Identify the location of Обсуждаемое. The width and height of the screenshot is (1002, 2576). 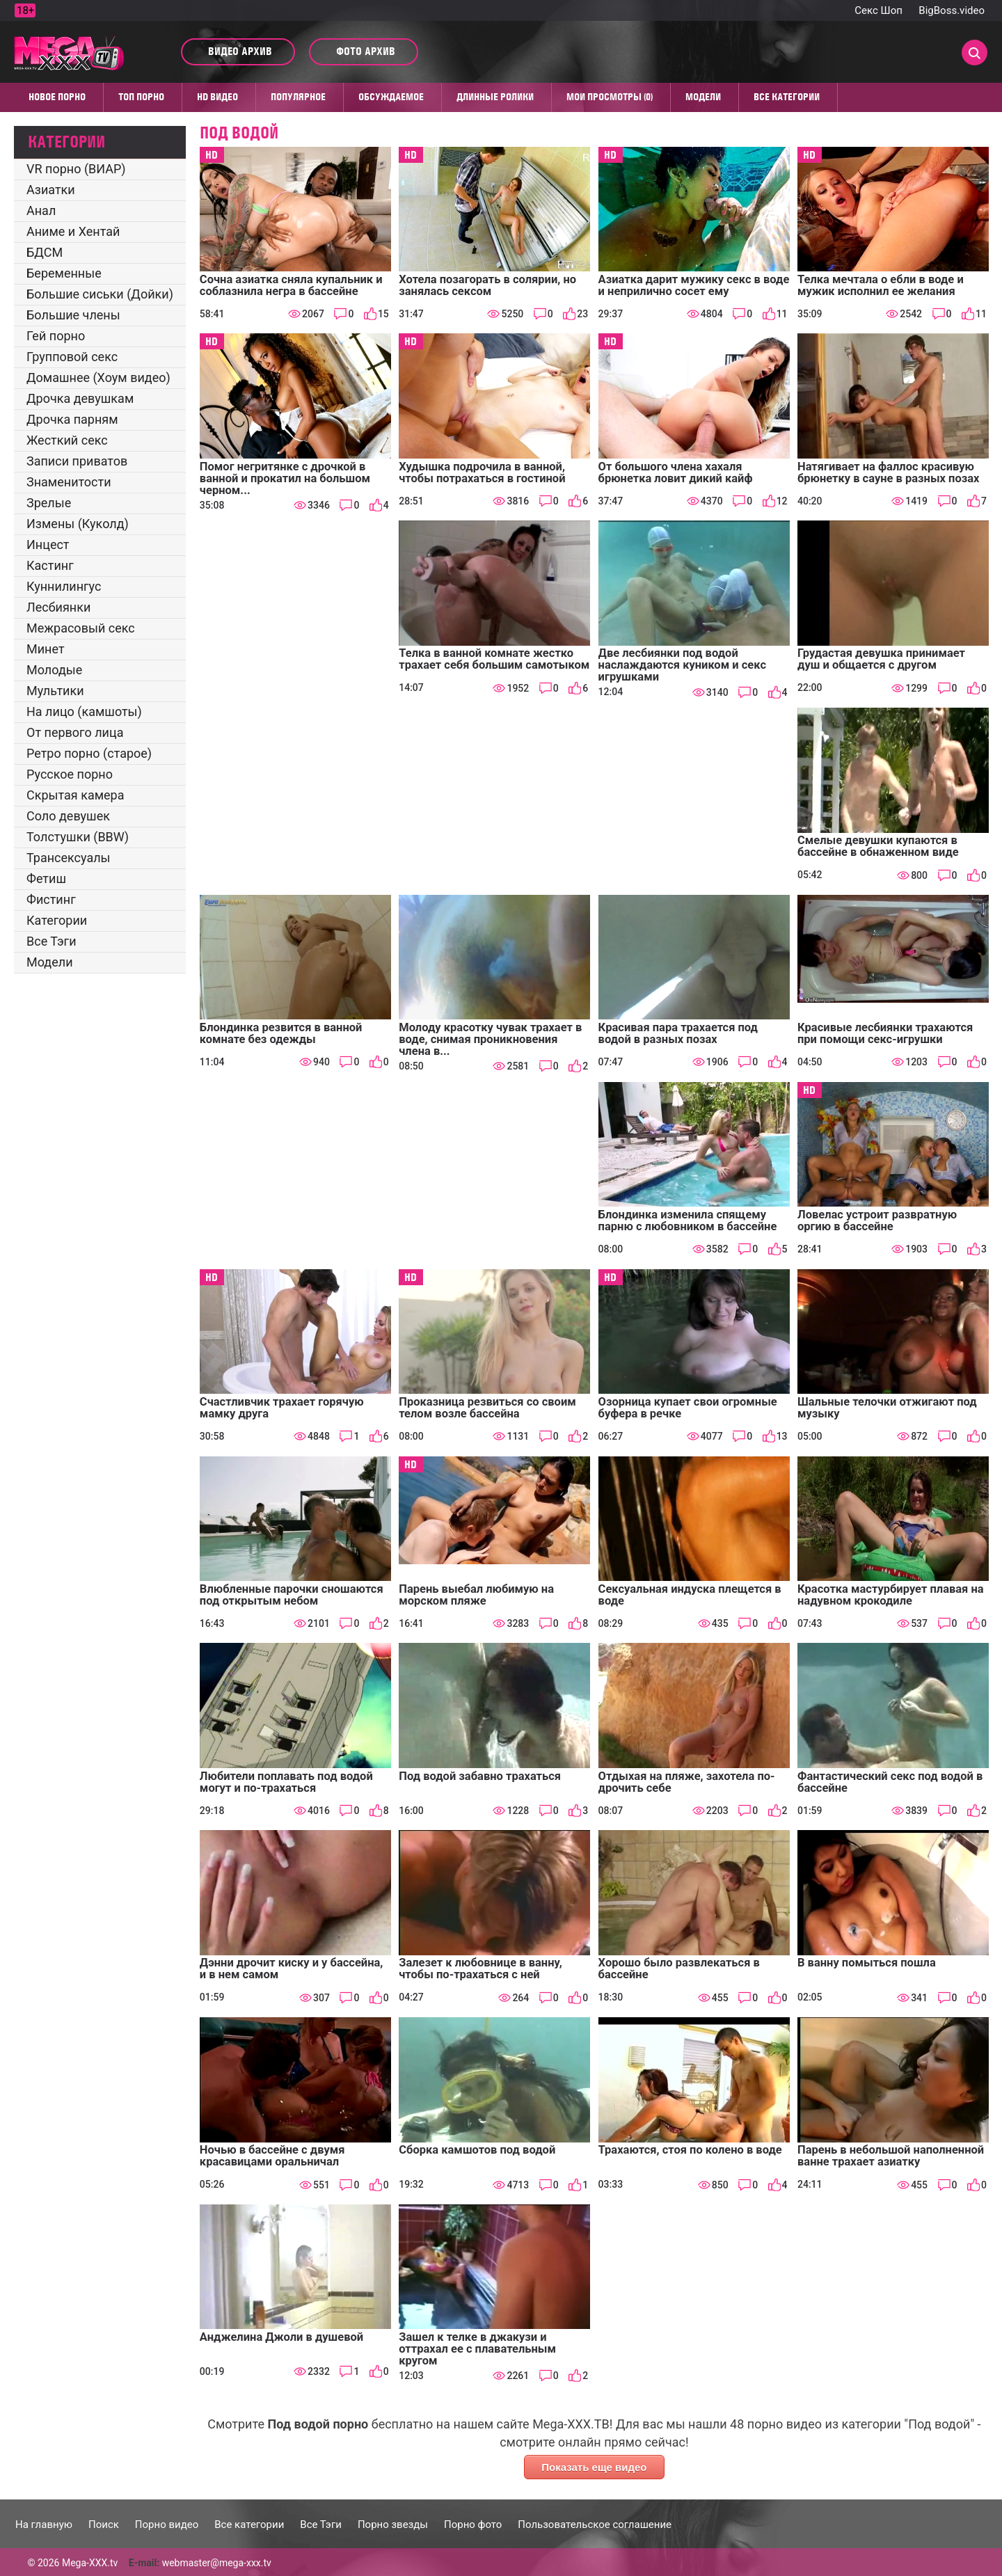
(391, 96).